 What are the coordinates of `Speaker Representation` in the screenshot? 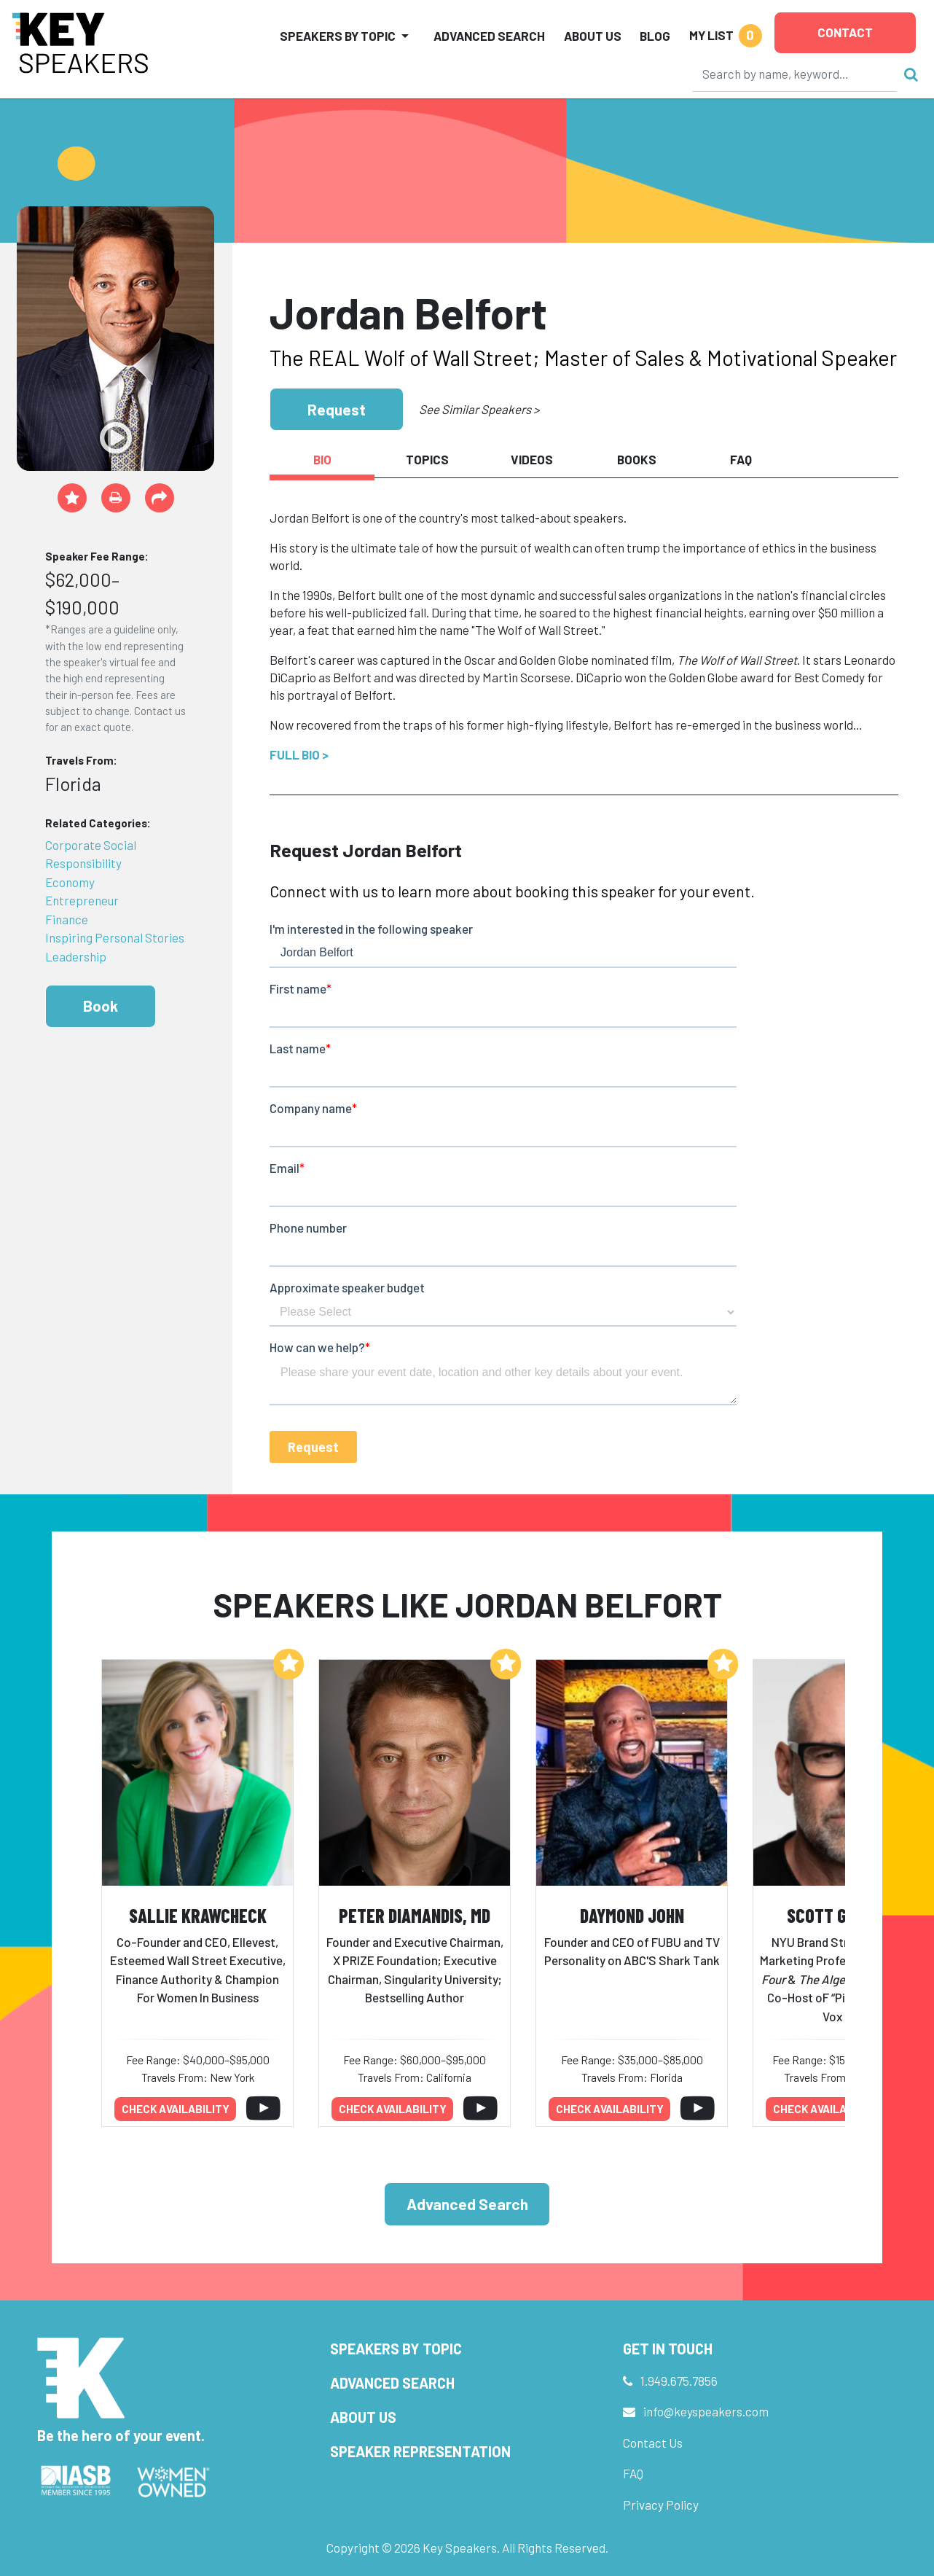 It's located at (420, 2451).